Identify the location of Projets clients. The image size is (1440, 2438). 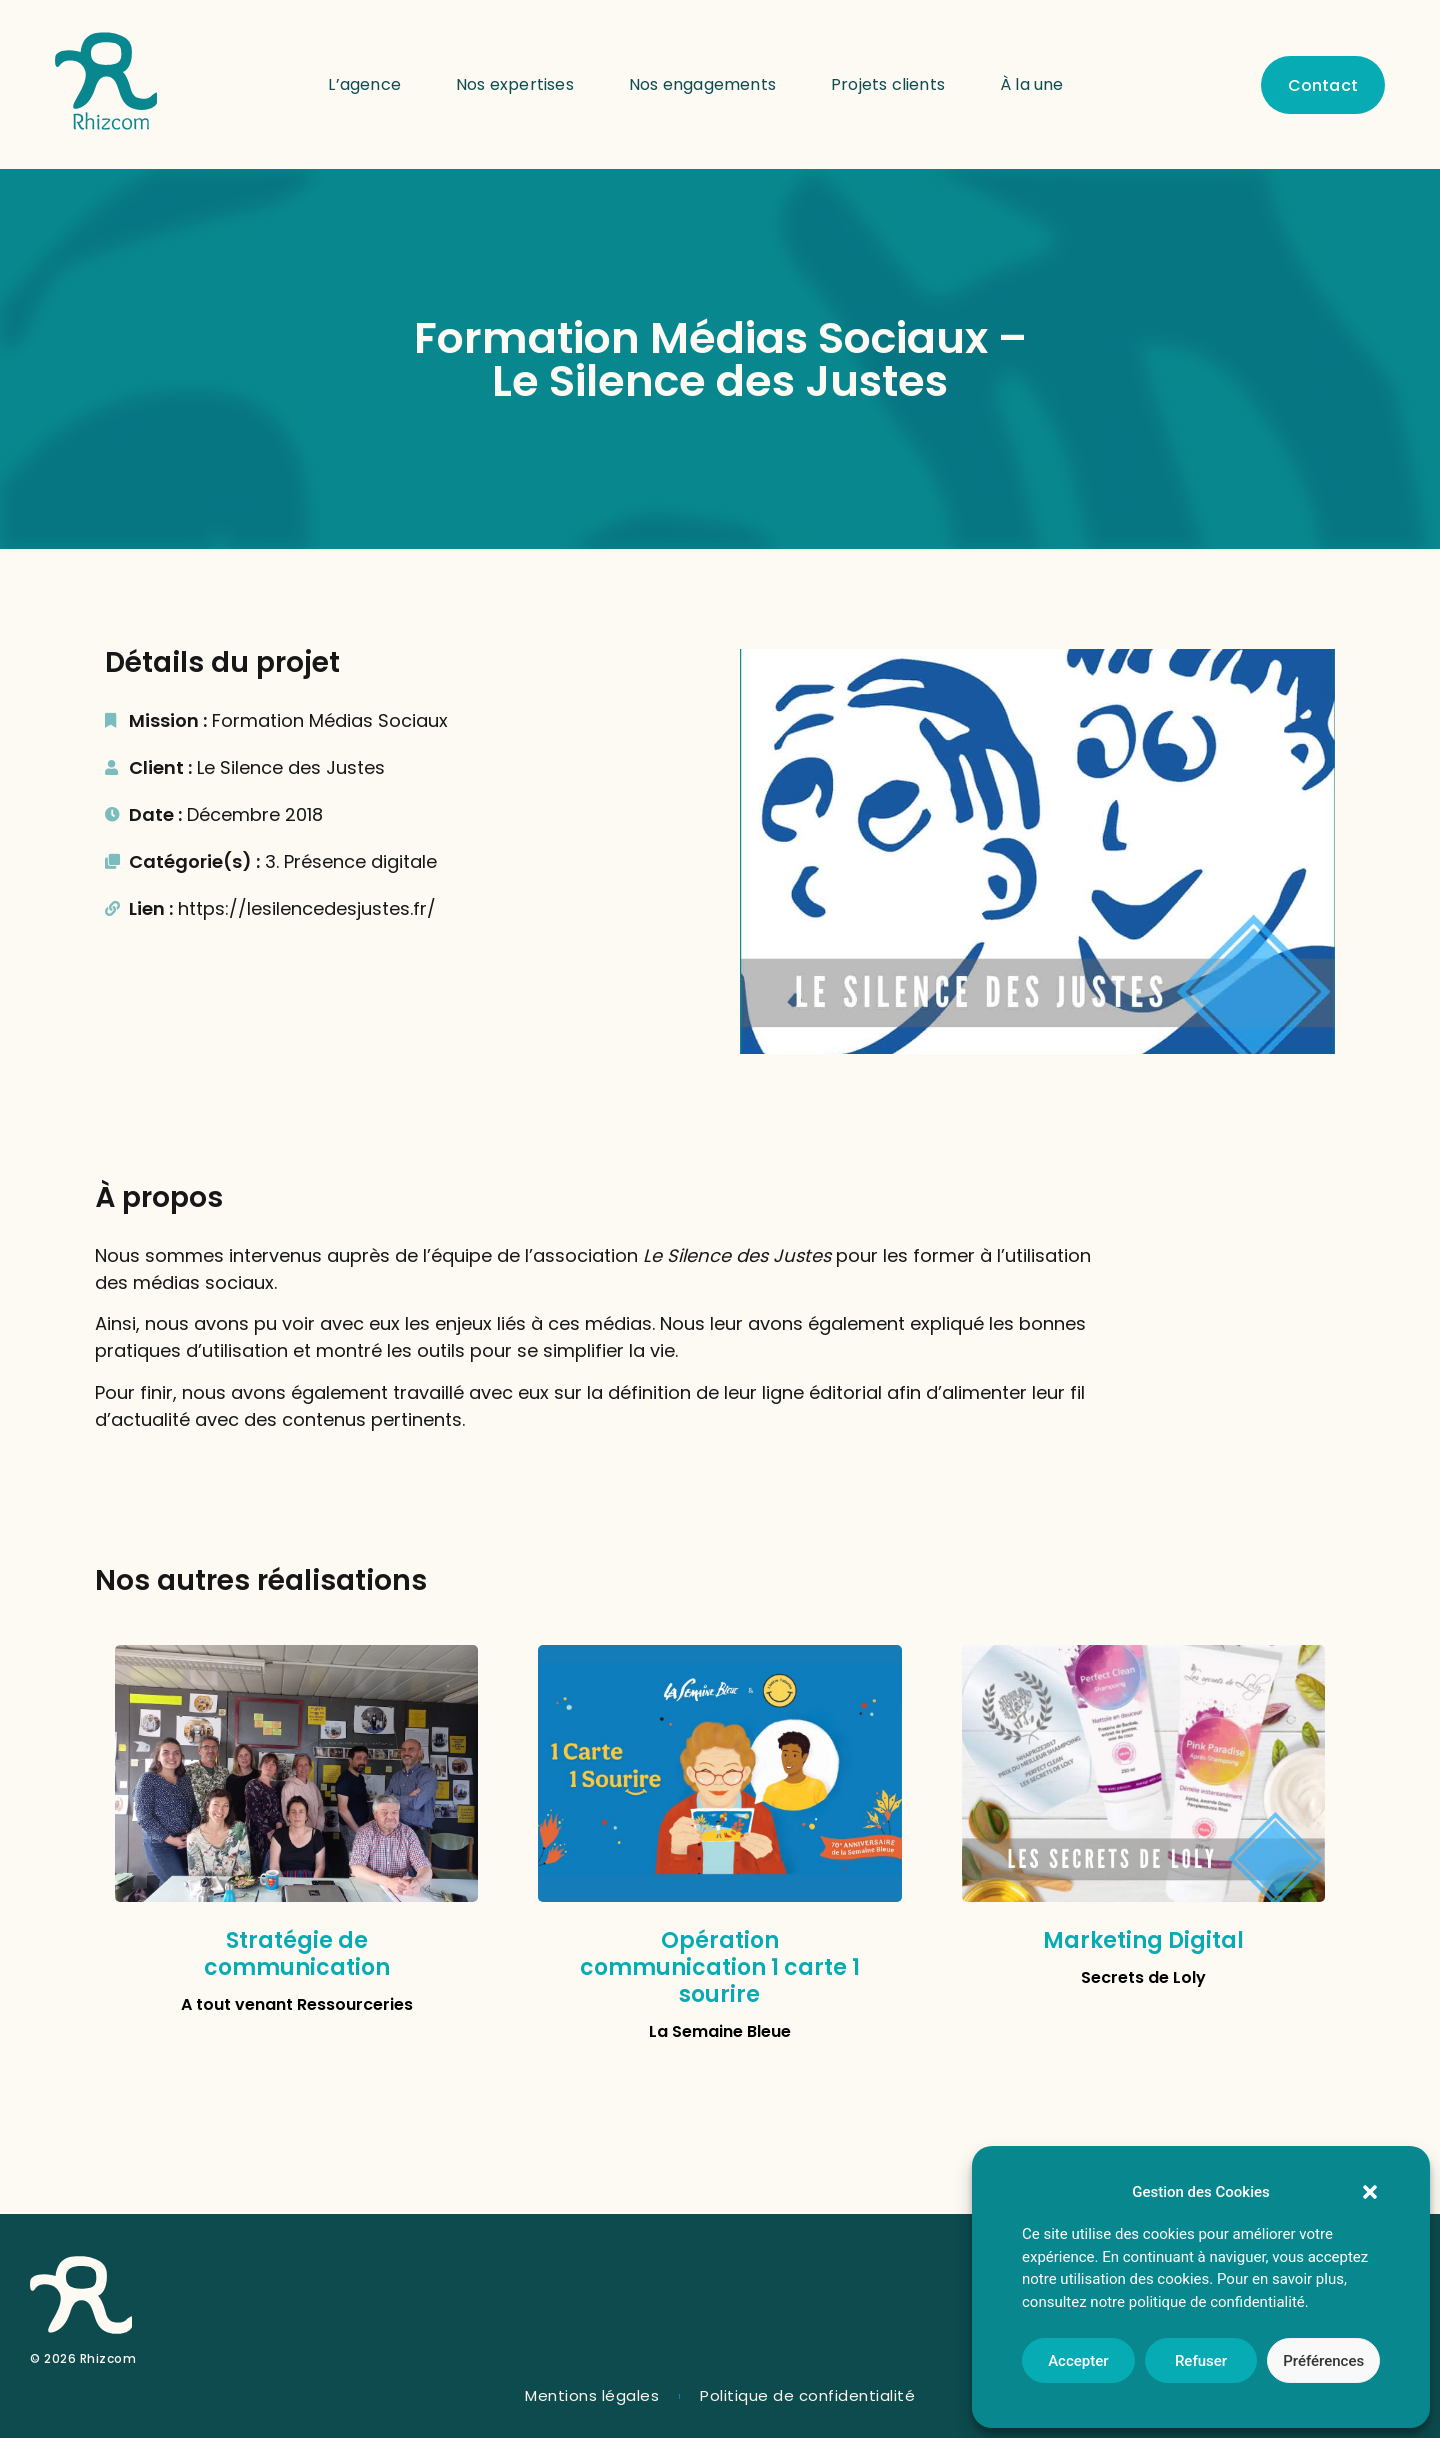
(888, 84).